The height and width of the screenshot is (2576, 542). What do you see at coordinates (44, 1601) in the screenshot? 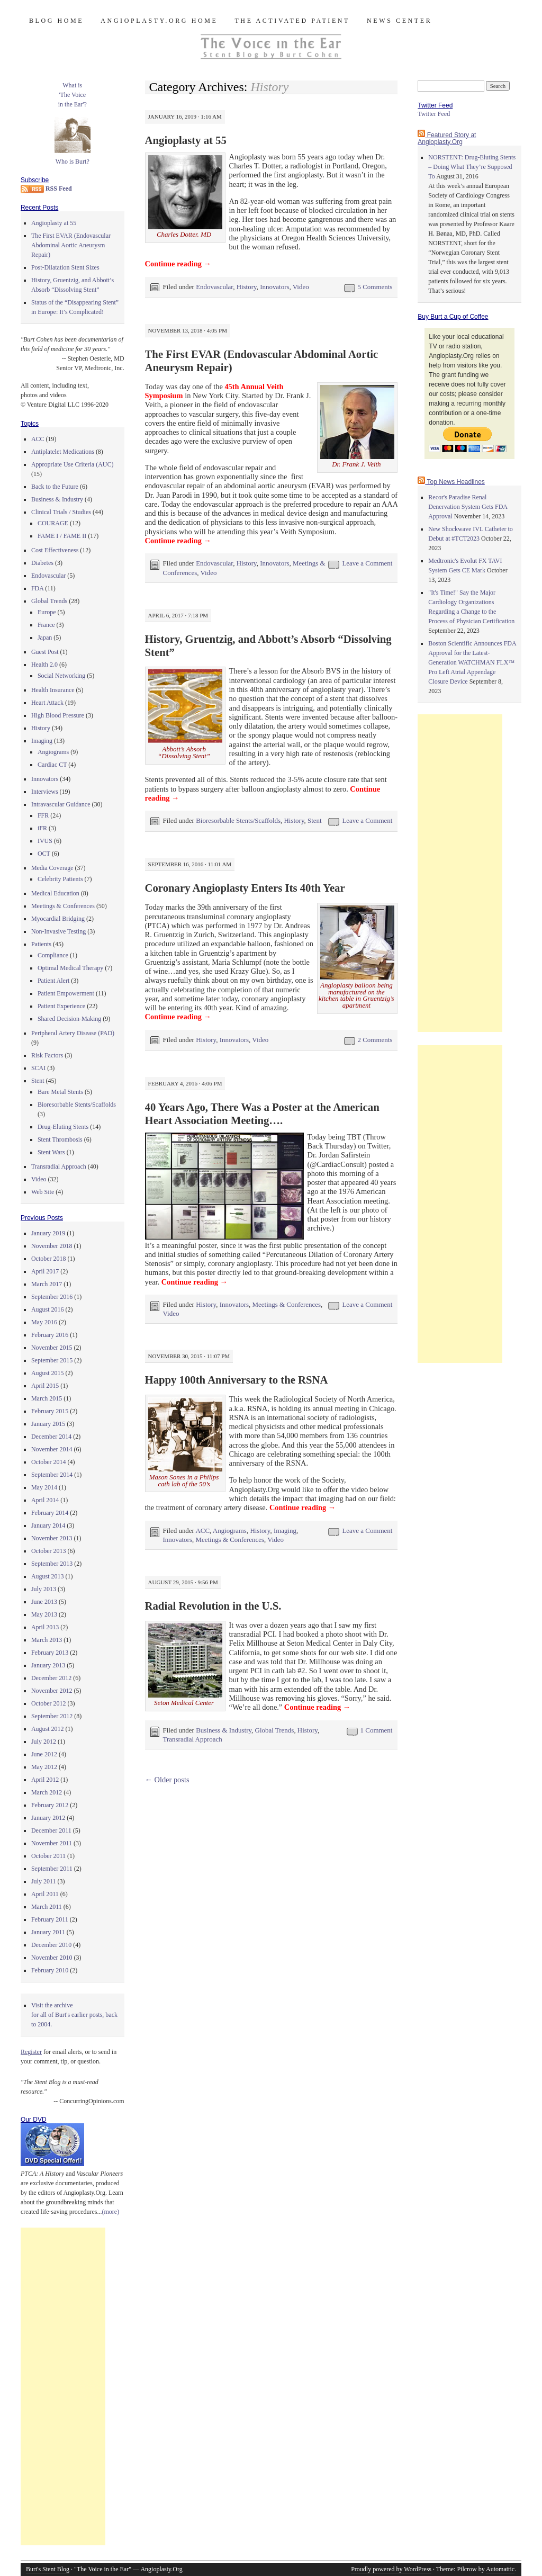
I see `June 2013` at bounding box center [44, 1601].